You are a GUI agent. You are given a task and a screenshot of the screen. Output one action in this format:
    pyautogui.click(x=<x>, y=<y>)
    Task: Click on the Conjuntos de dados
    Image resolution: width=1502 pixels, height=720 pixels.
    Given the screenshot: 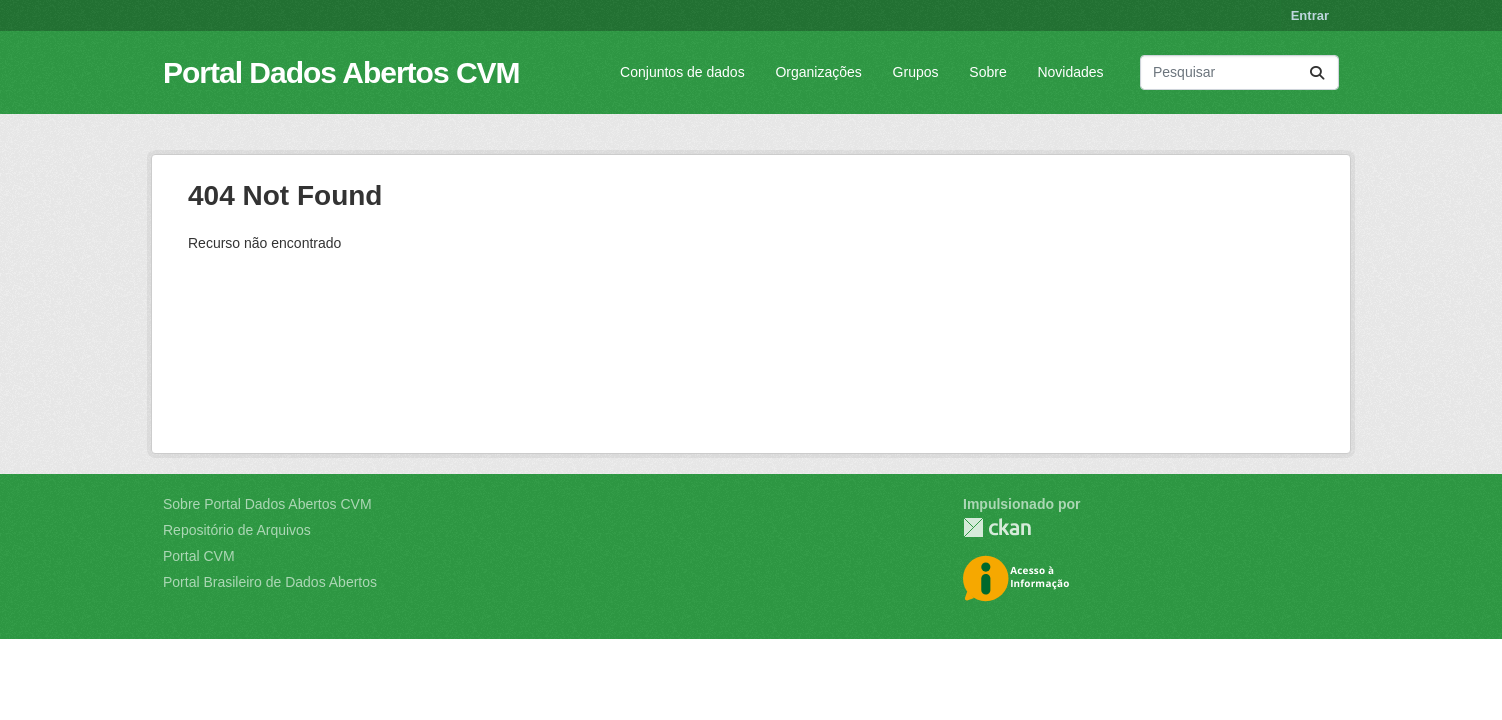 What is the action you would take?
    pyautogui.click(x=682, y=72)
    